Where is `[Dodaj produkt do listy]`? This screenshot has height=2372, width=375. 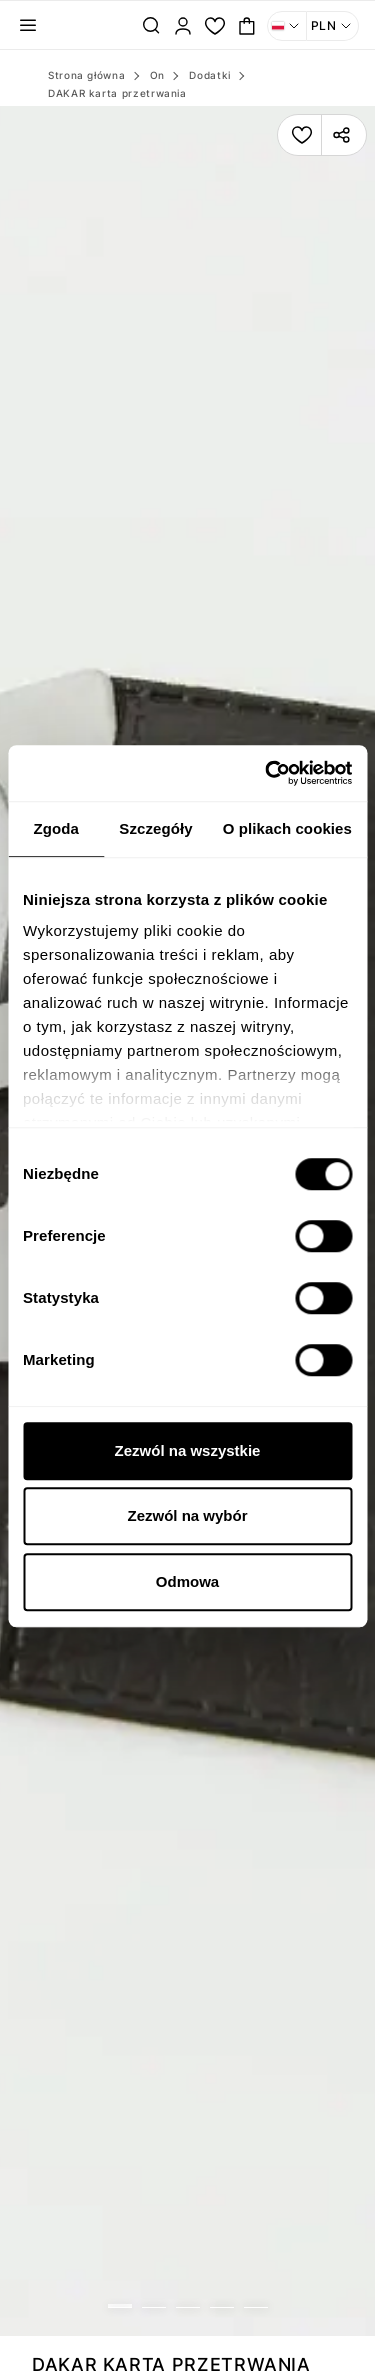 [Dodaj produkt do listy] is located at coordinates (302, 135).